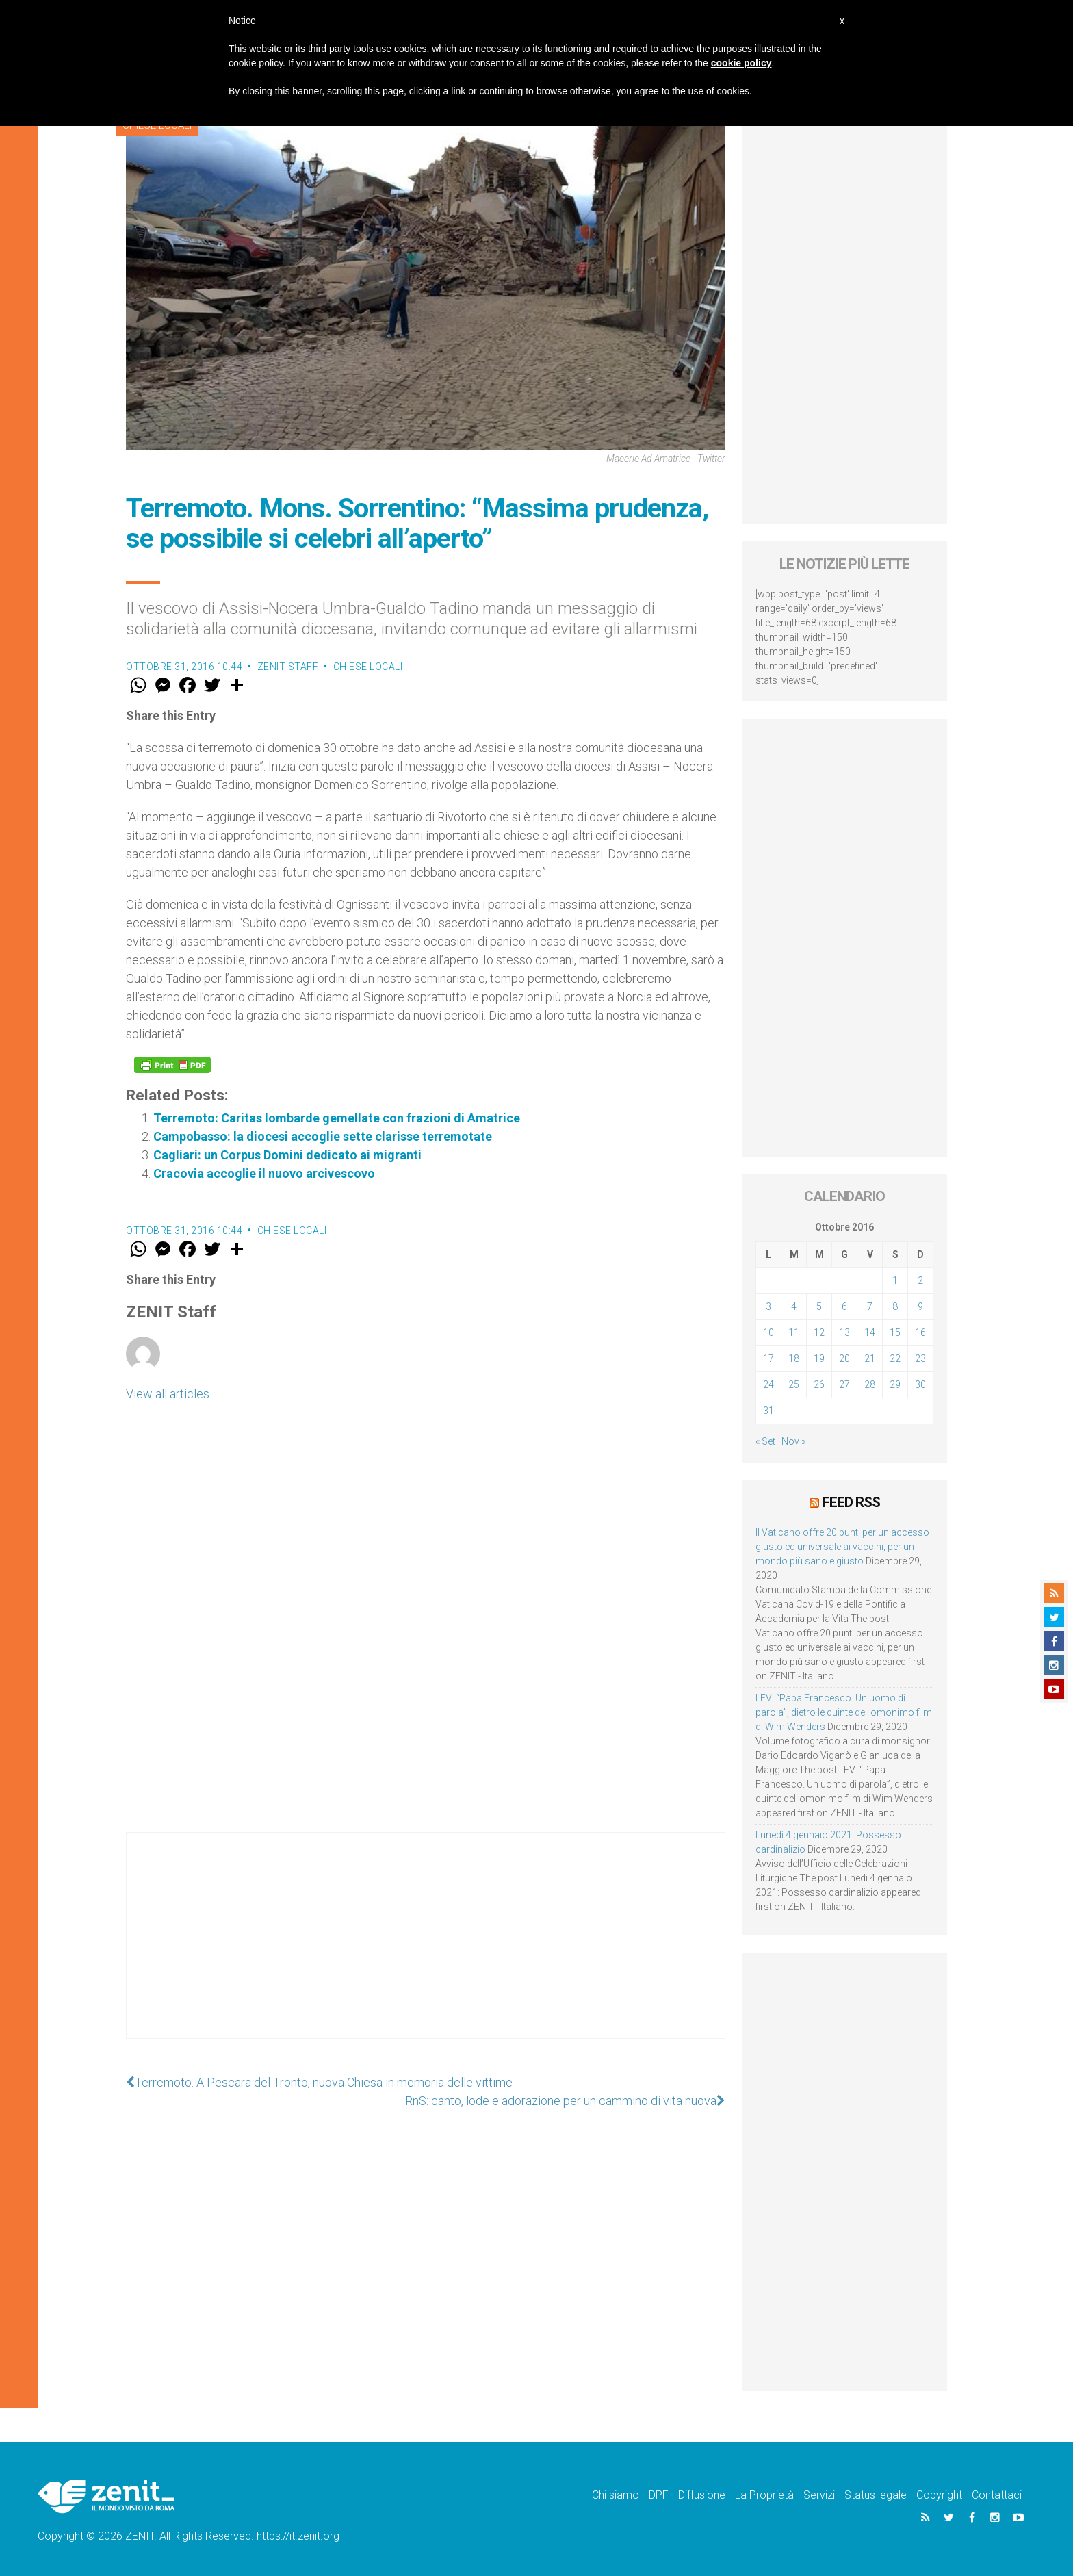 The width and height of the screenshot is (1073, 2576). What do you see at coordinates (869, 1384) in the screenshot?
I see `28 [Articoli pubblicati in 28 October 2016]` at bounding box center [869, 1384].